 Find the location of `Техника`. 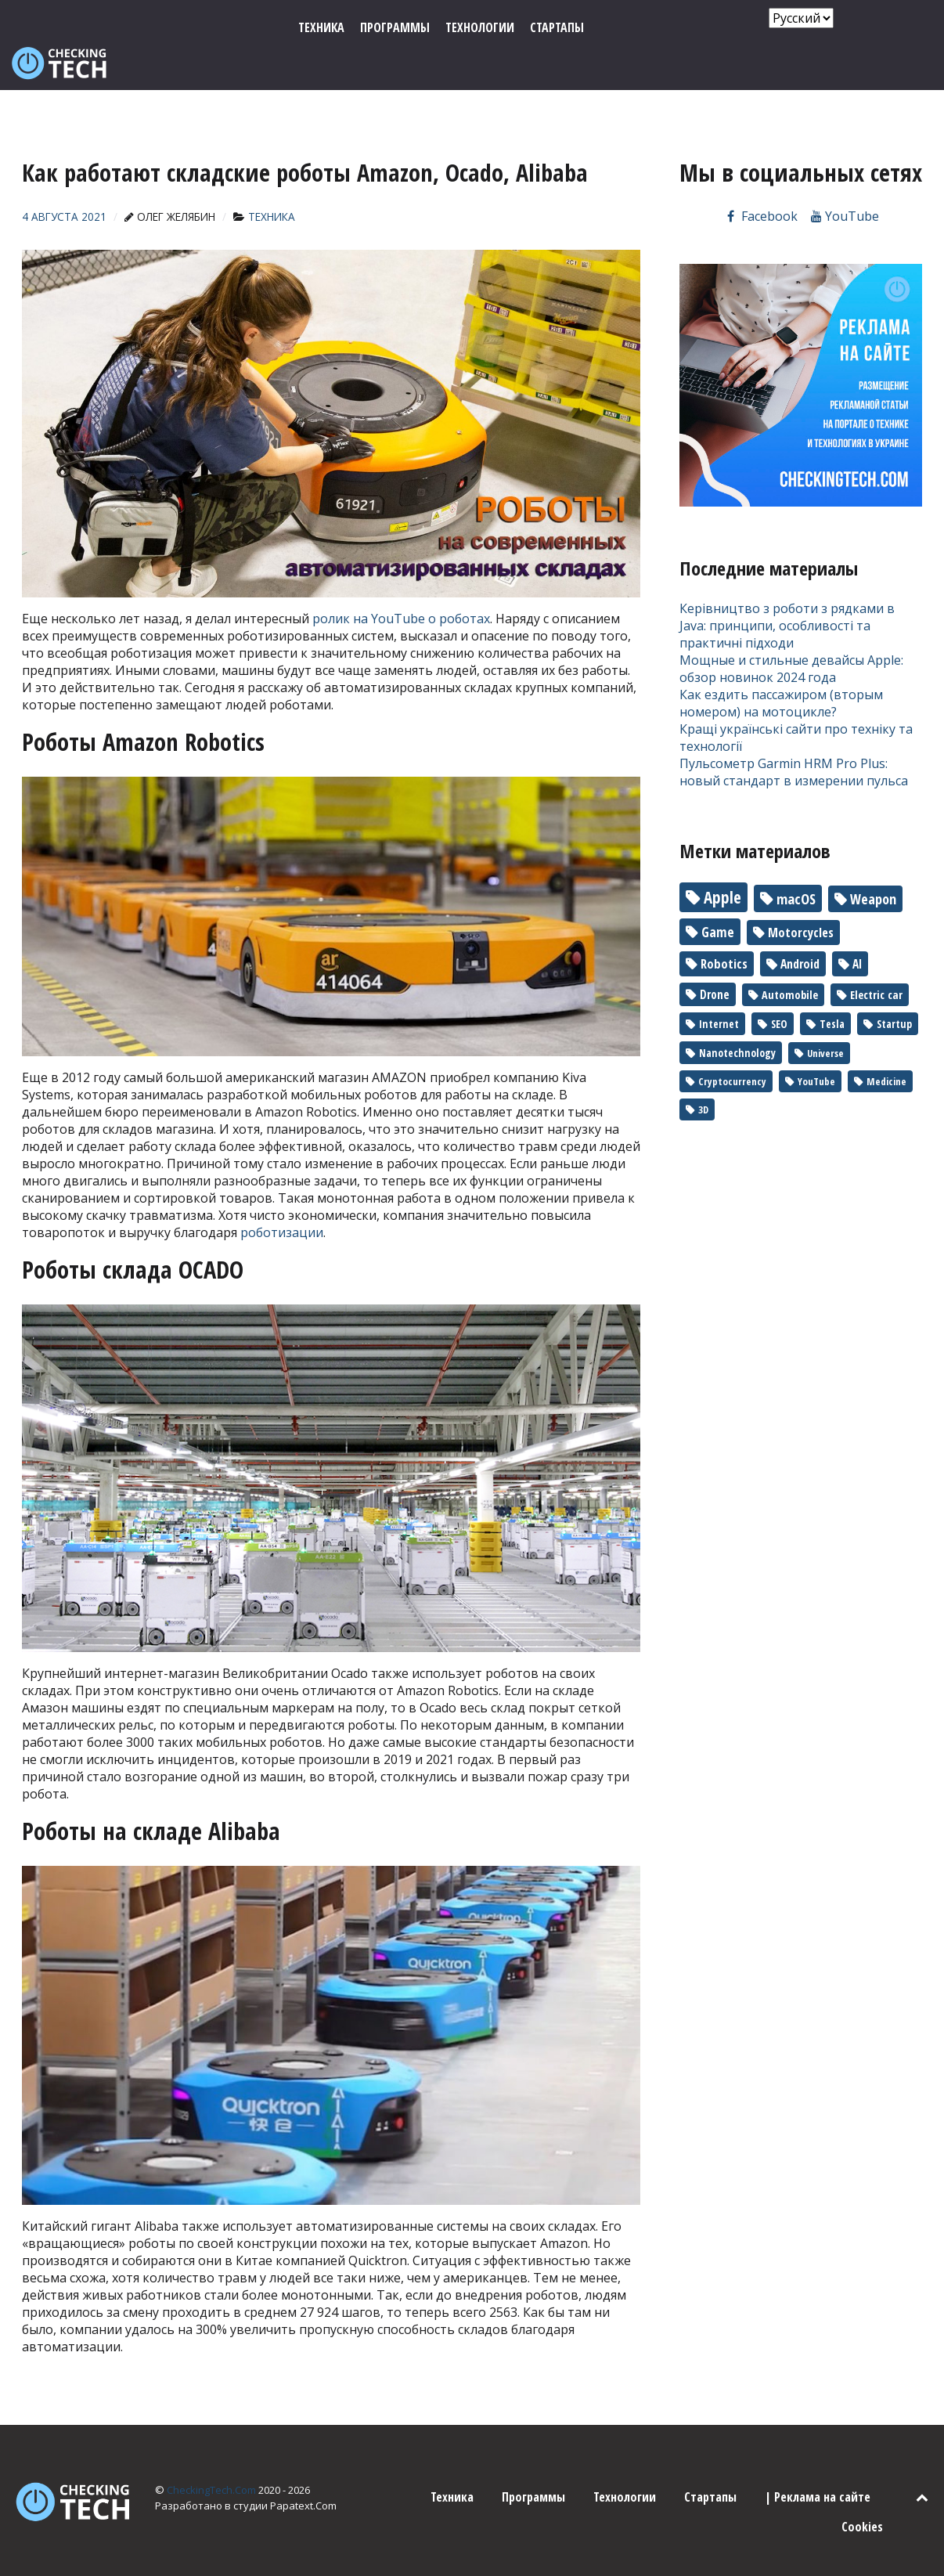

Техника is located at coordinates (452, 2461).